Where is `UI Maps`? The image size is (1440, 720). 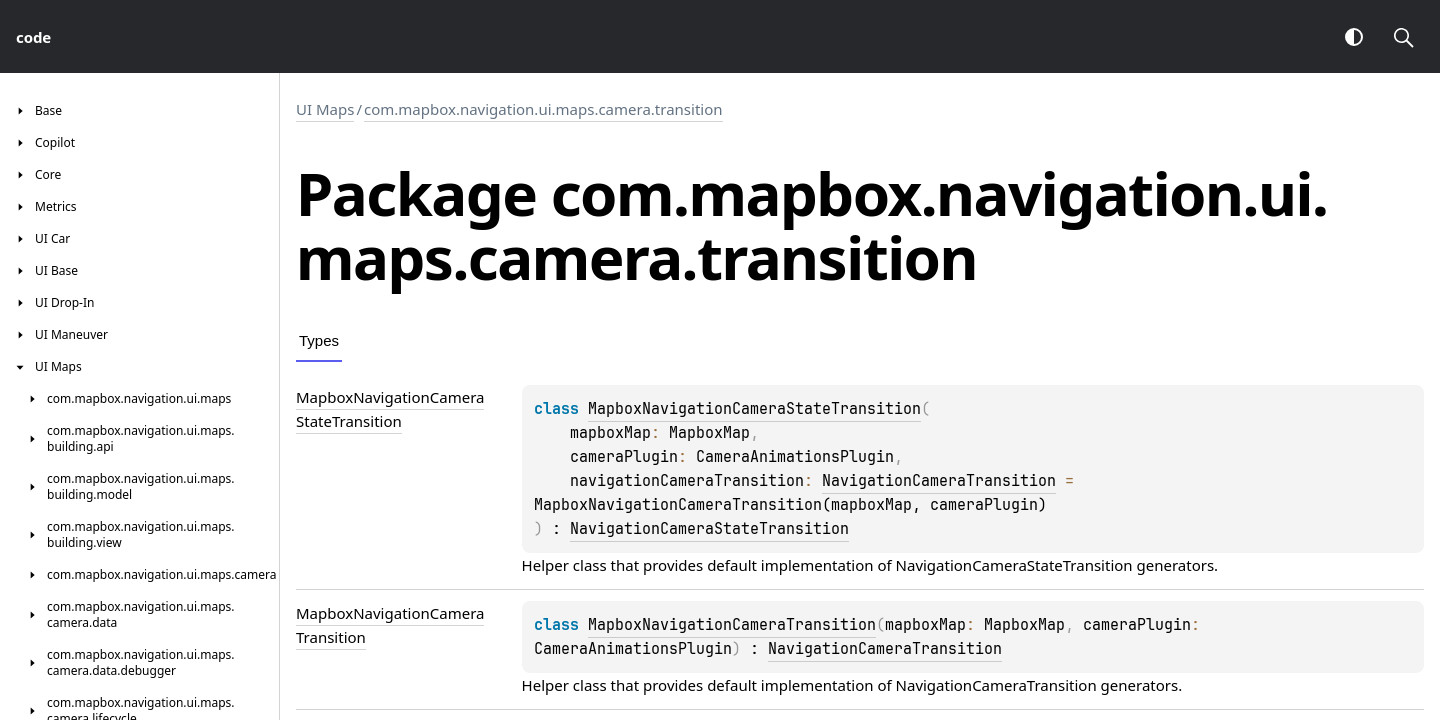
UI Maps is located at coordinates (325, 109).